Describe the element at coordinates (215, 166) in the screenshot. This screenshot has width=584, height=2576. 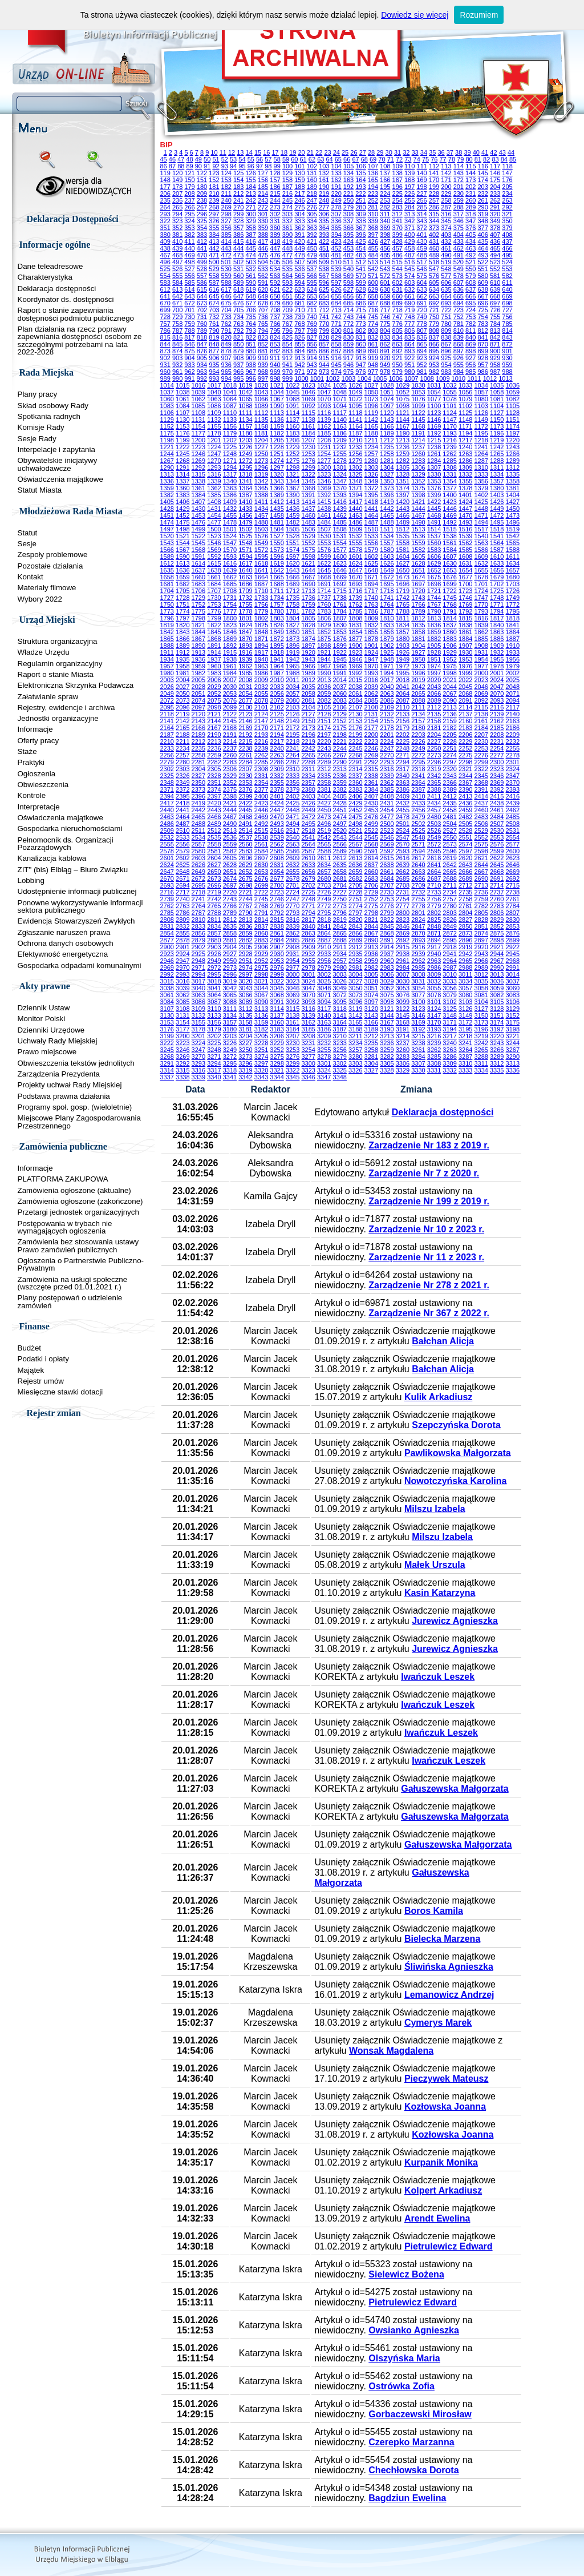
I see `92` at that location.